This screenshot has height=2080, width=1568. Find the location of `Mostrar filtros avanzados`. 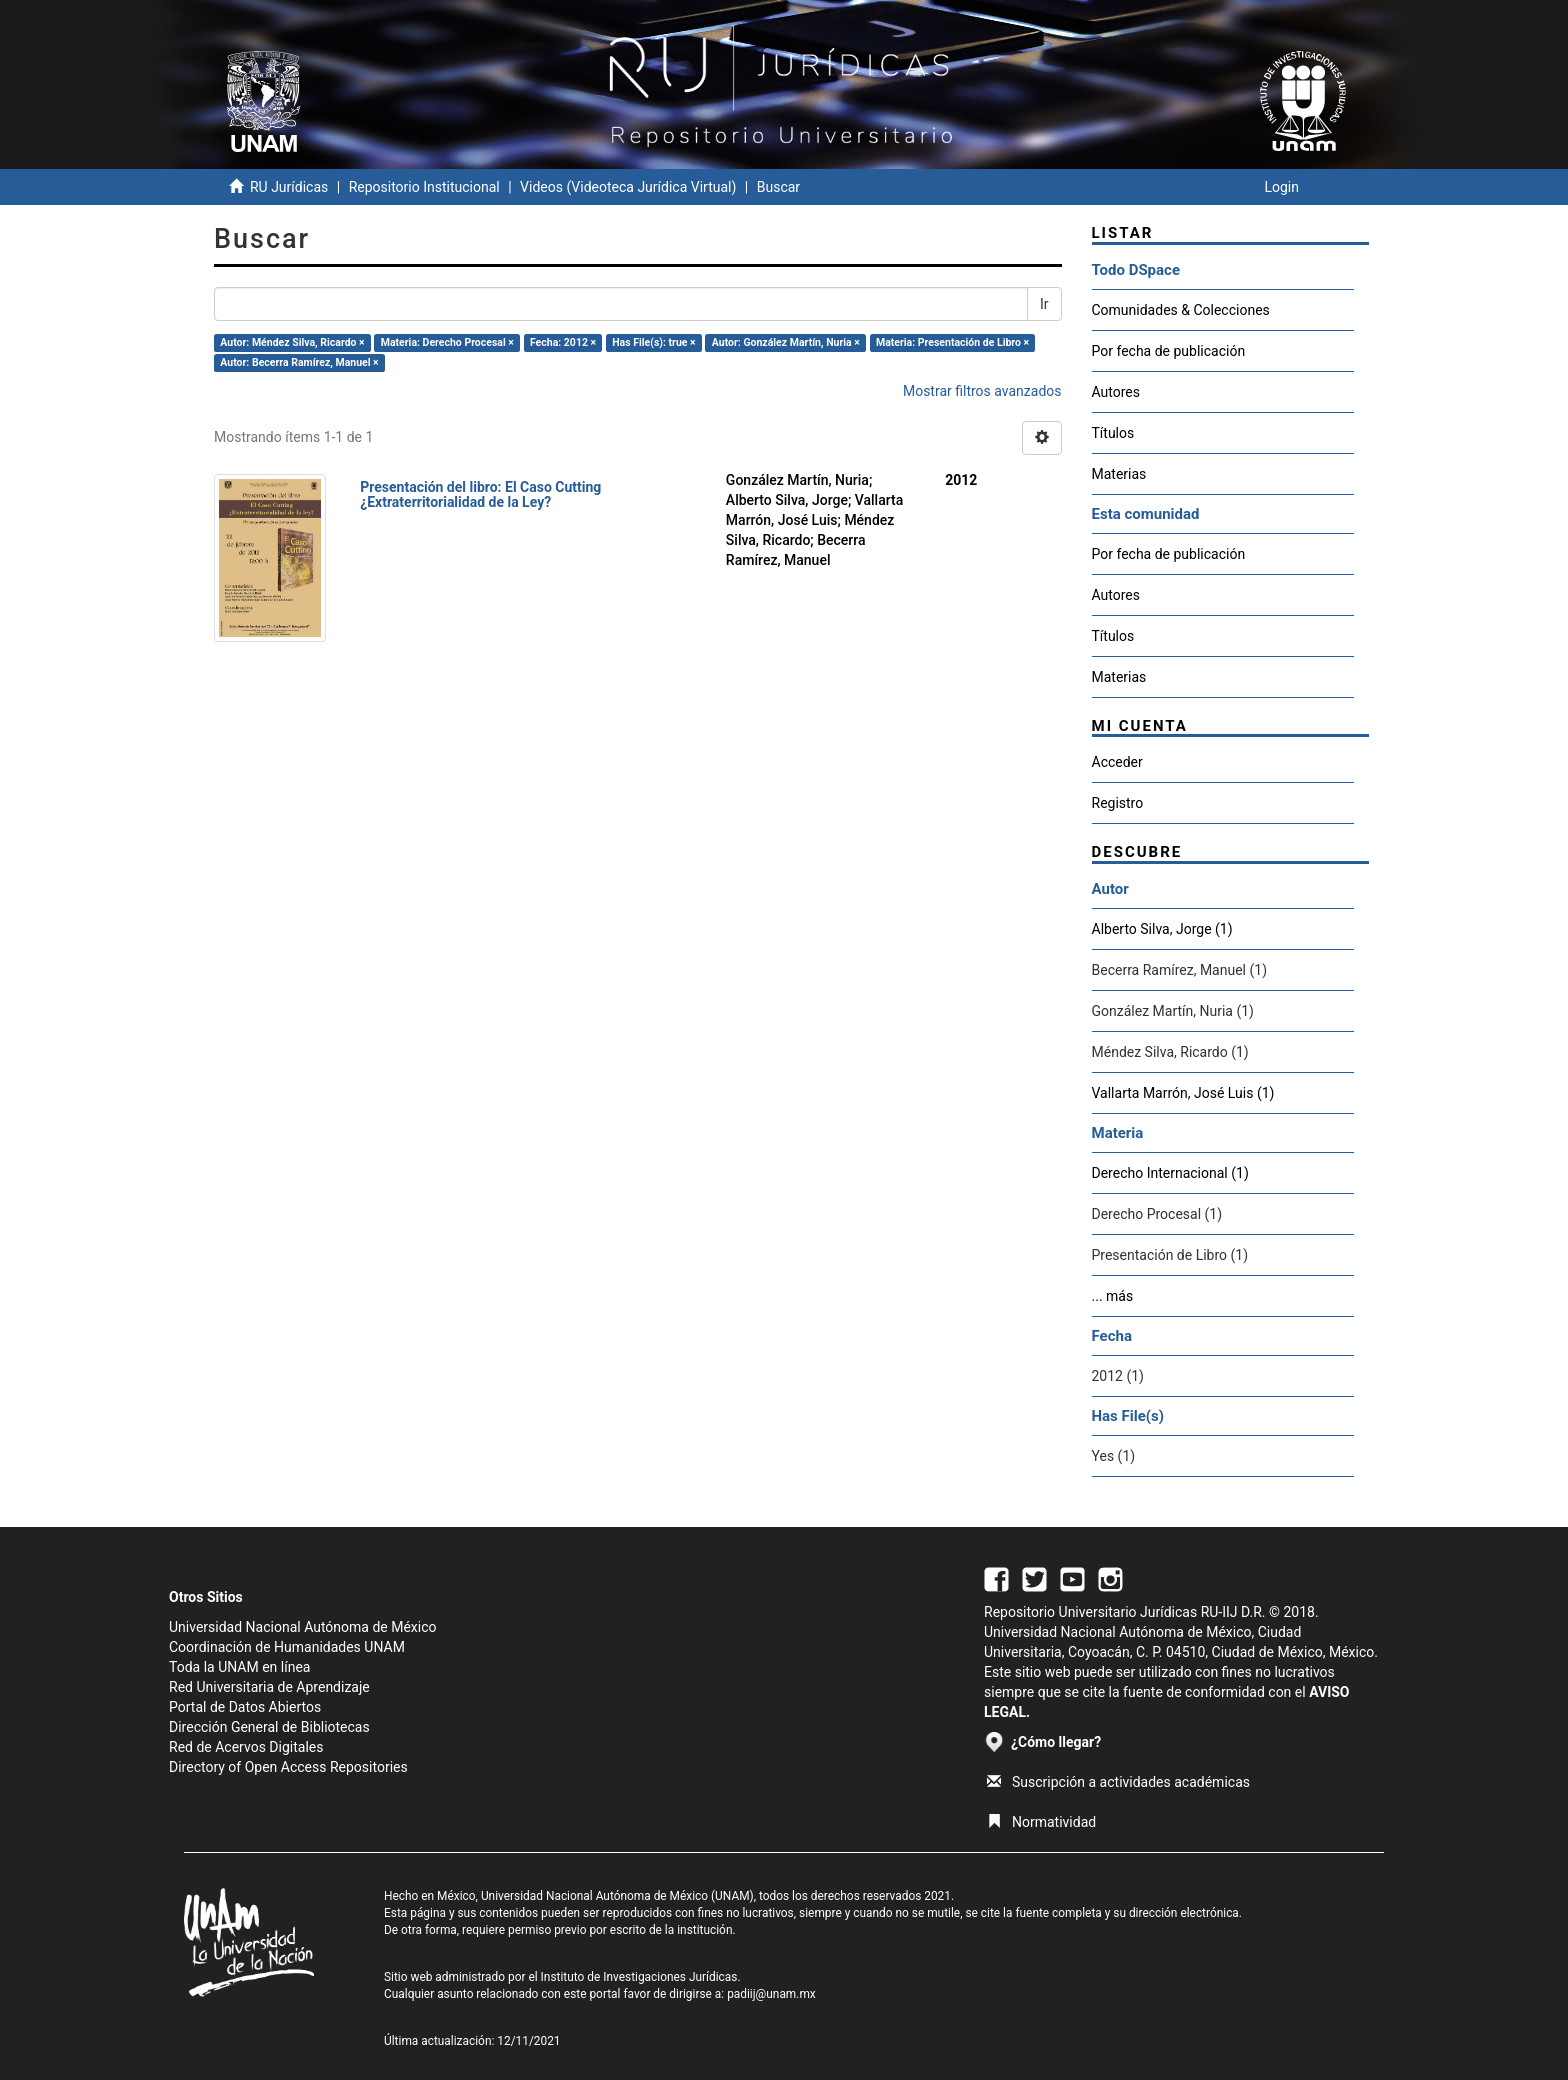

Mostrar filtros avanzados is located at coordinates (982, 391).